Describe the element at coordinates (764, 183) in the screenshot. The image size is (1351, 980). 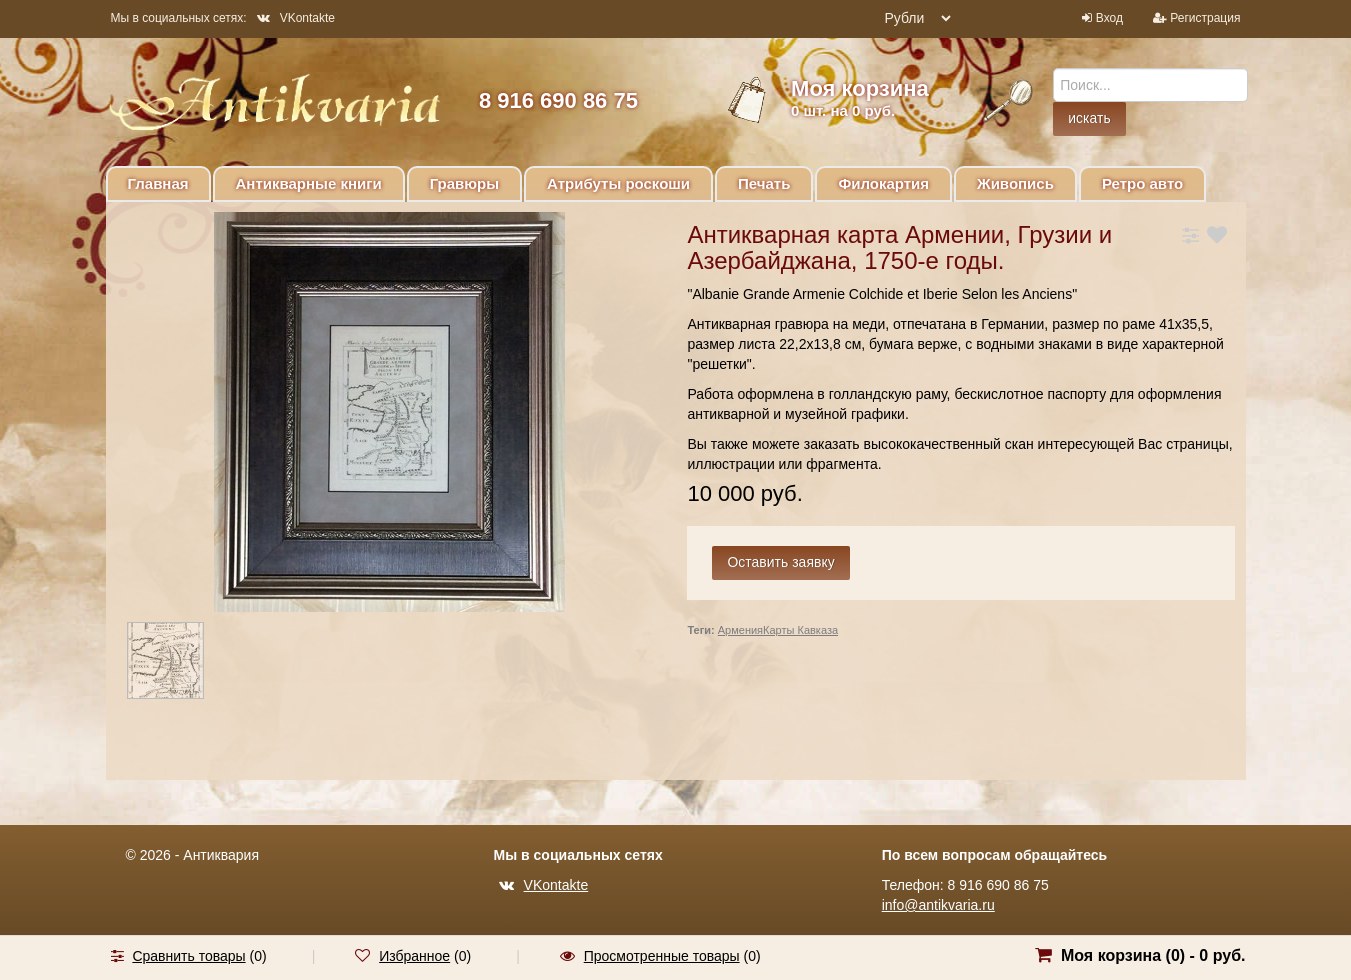
I see `Печать` at that location.